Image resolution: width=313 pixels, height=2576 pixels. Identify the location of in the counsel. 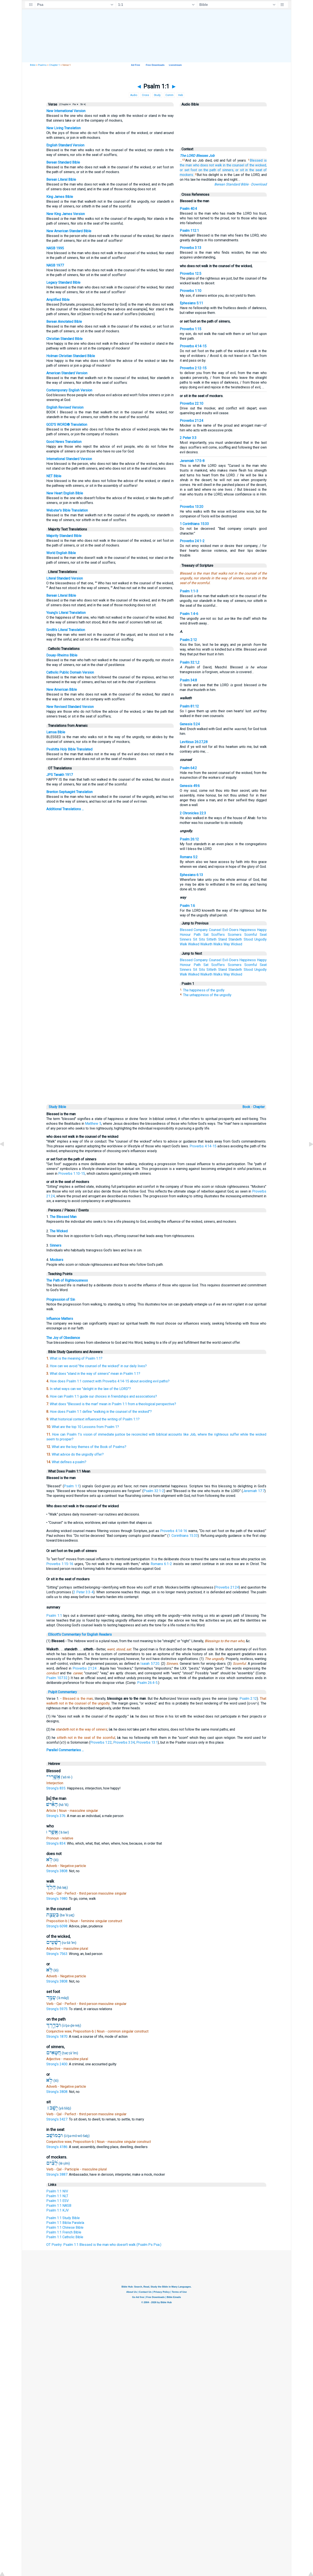
(233, 165).